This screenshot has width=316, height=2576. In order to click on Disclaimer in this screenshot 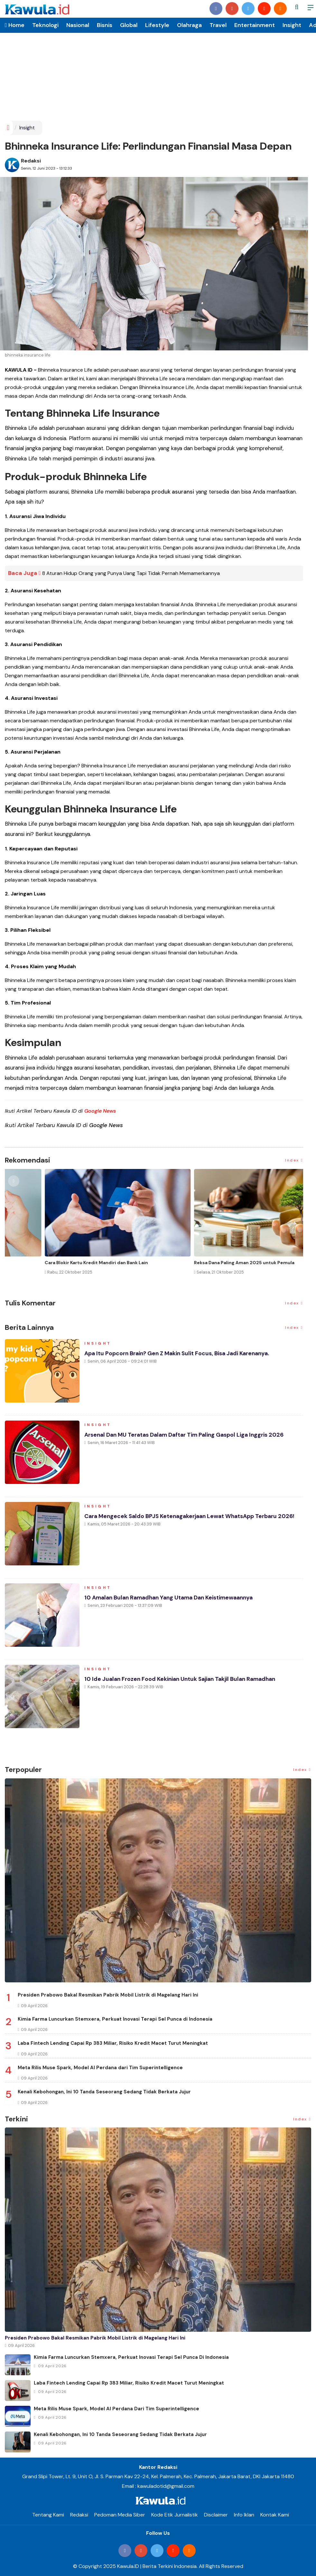, I will do `click(216, 2514)`.